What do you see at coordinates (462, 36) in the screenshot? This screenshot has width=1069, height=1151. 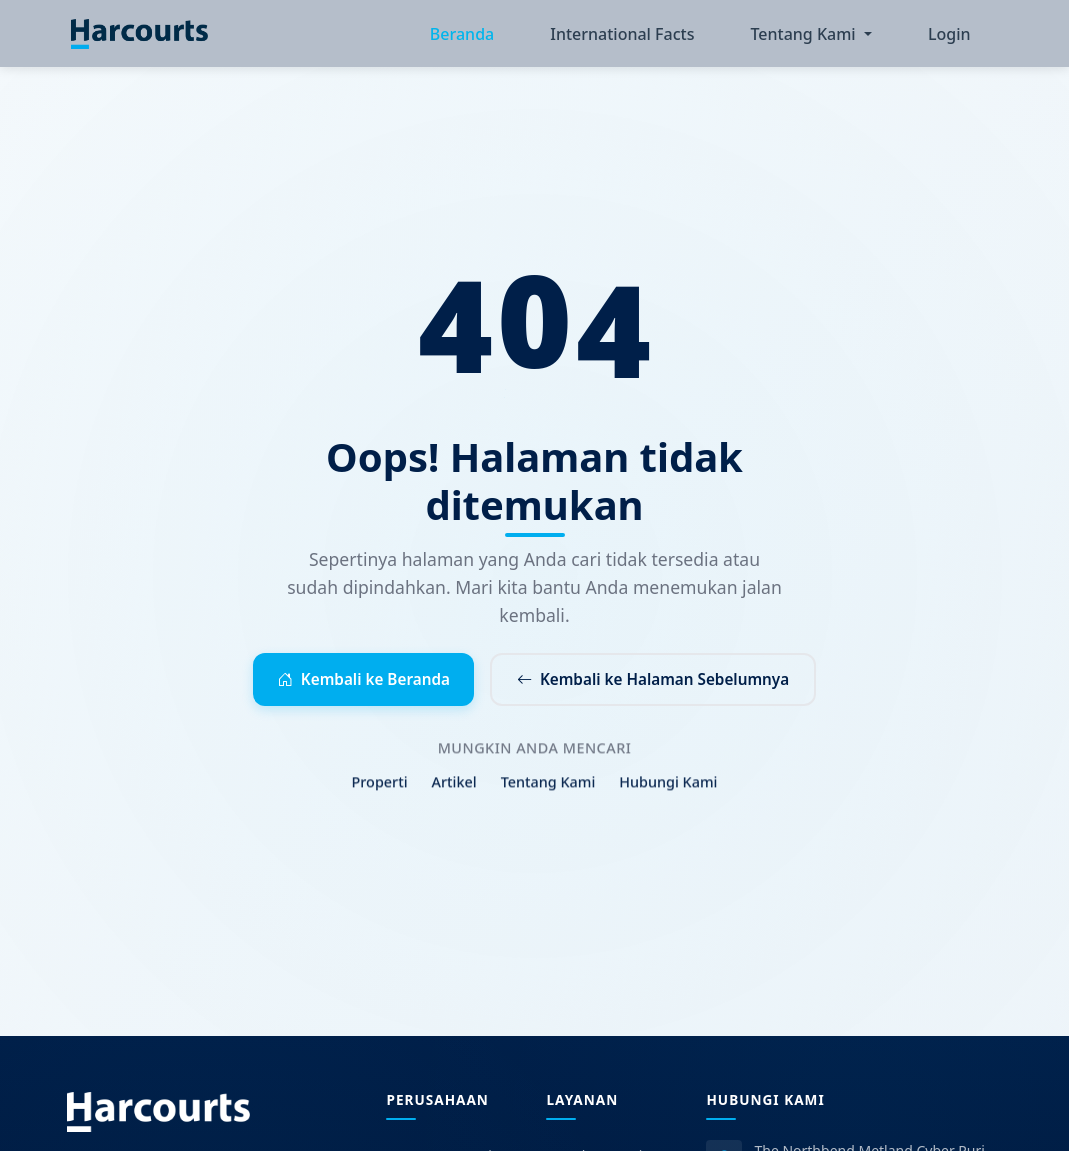 I see `Beranda` at bounding box center [462, 36].